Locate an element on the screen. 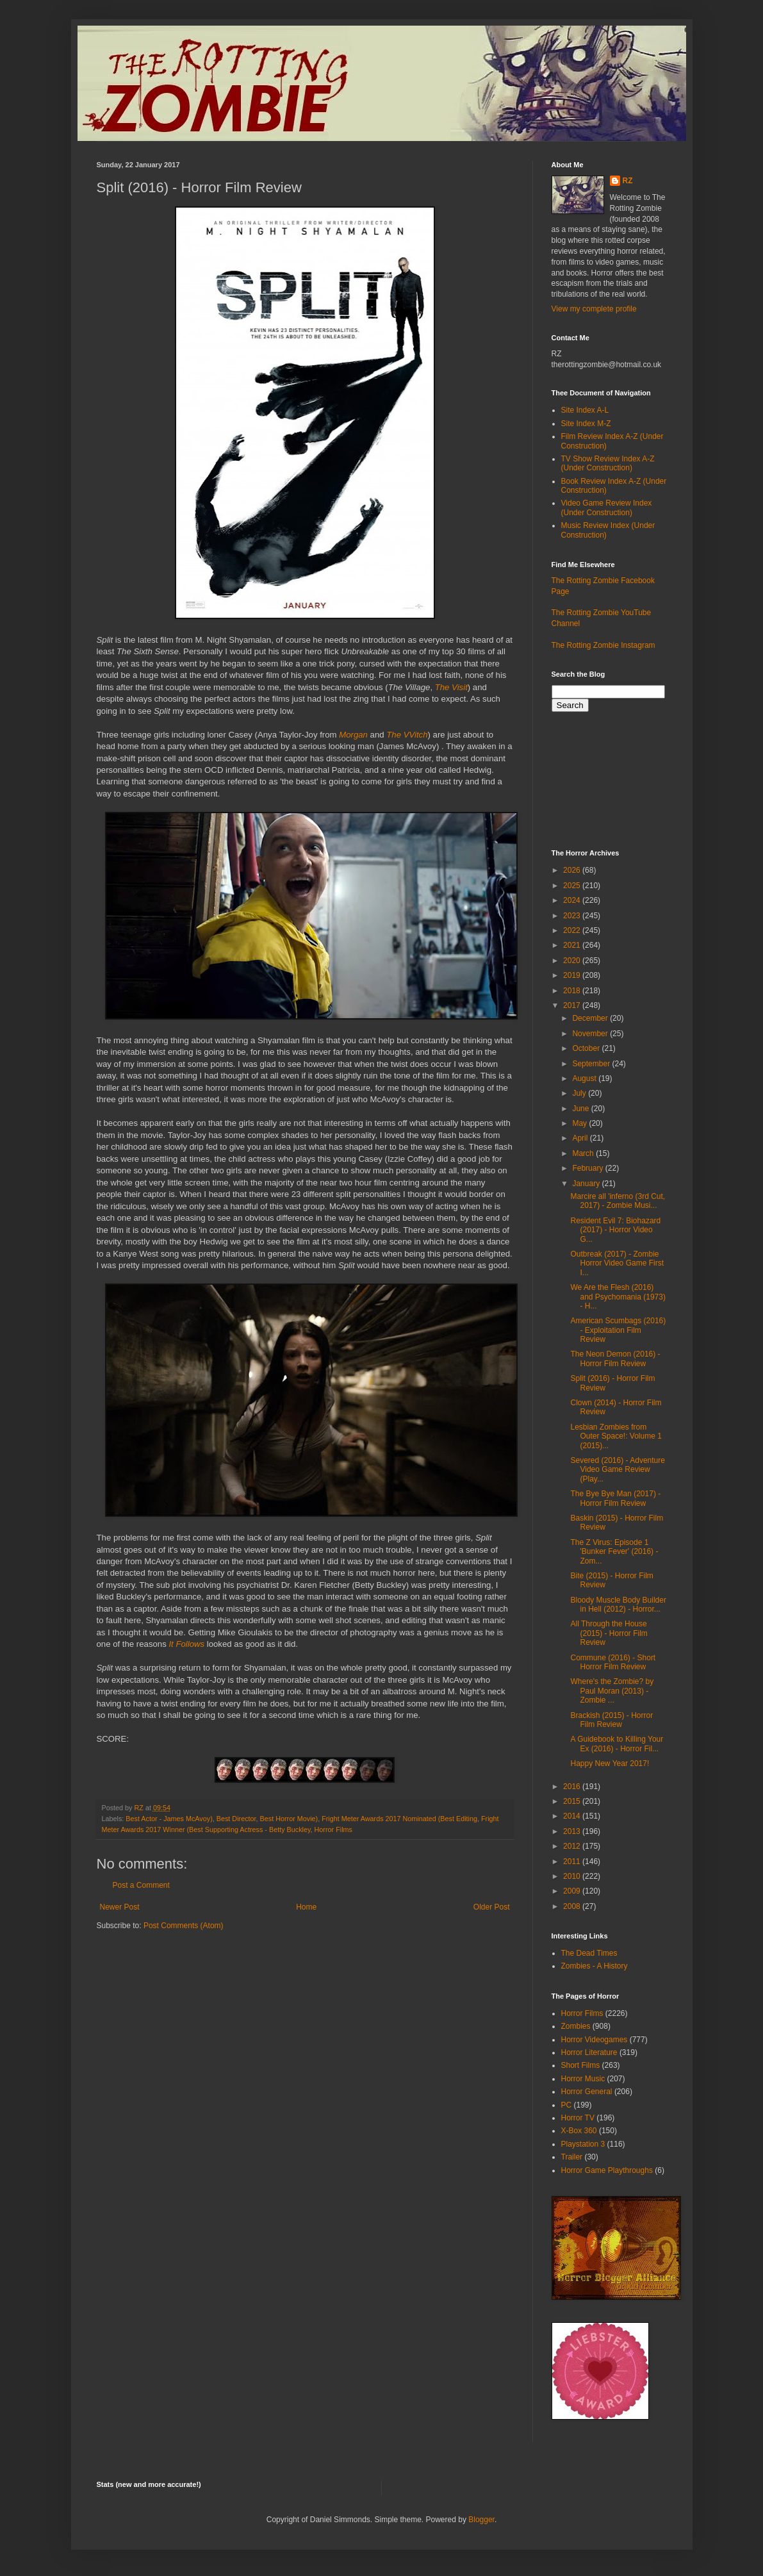 This screenshot has height=2576, width=763. TV Show Review Index A-Z (Under Construction) is located at coordinates (608, 463).